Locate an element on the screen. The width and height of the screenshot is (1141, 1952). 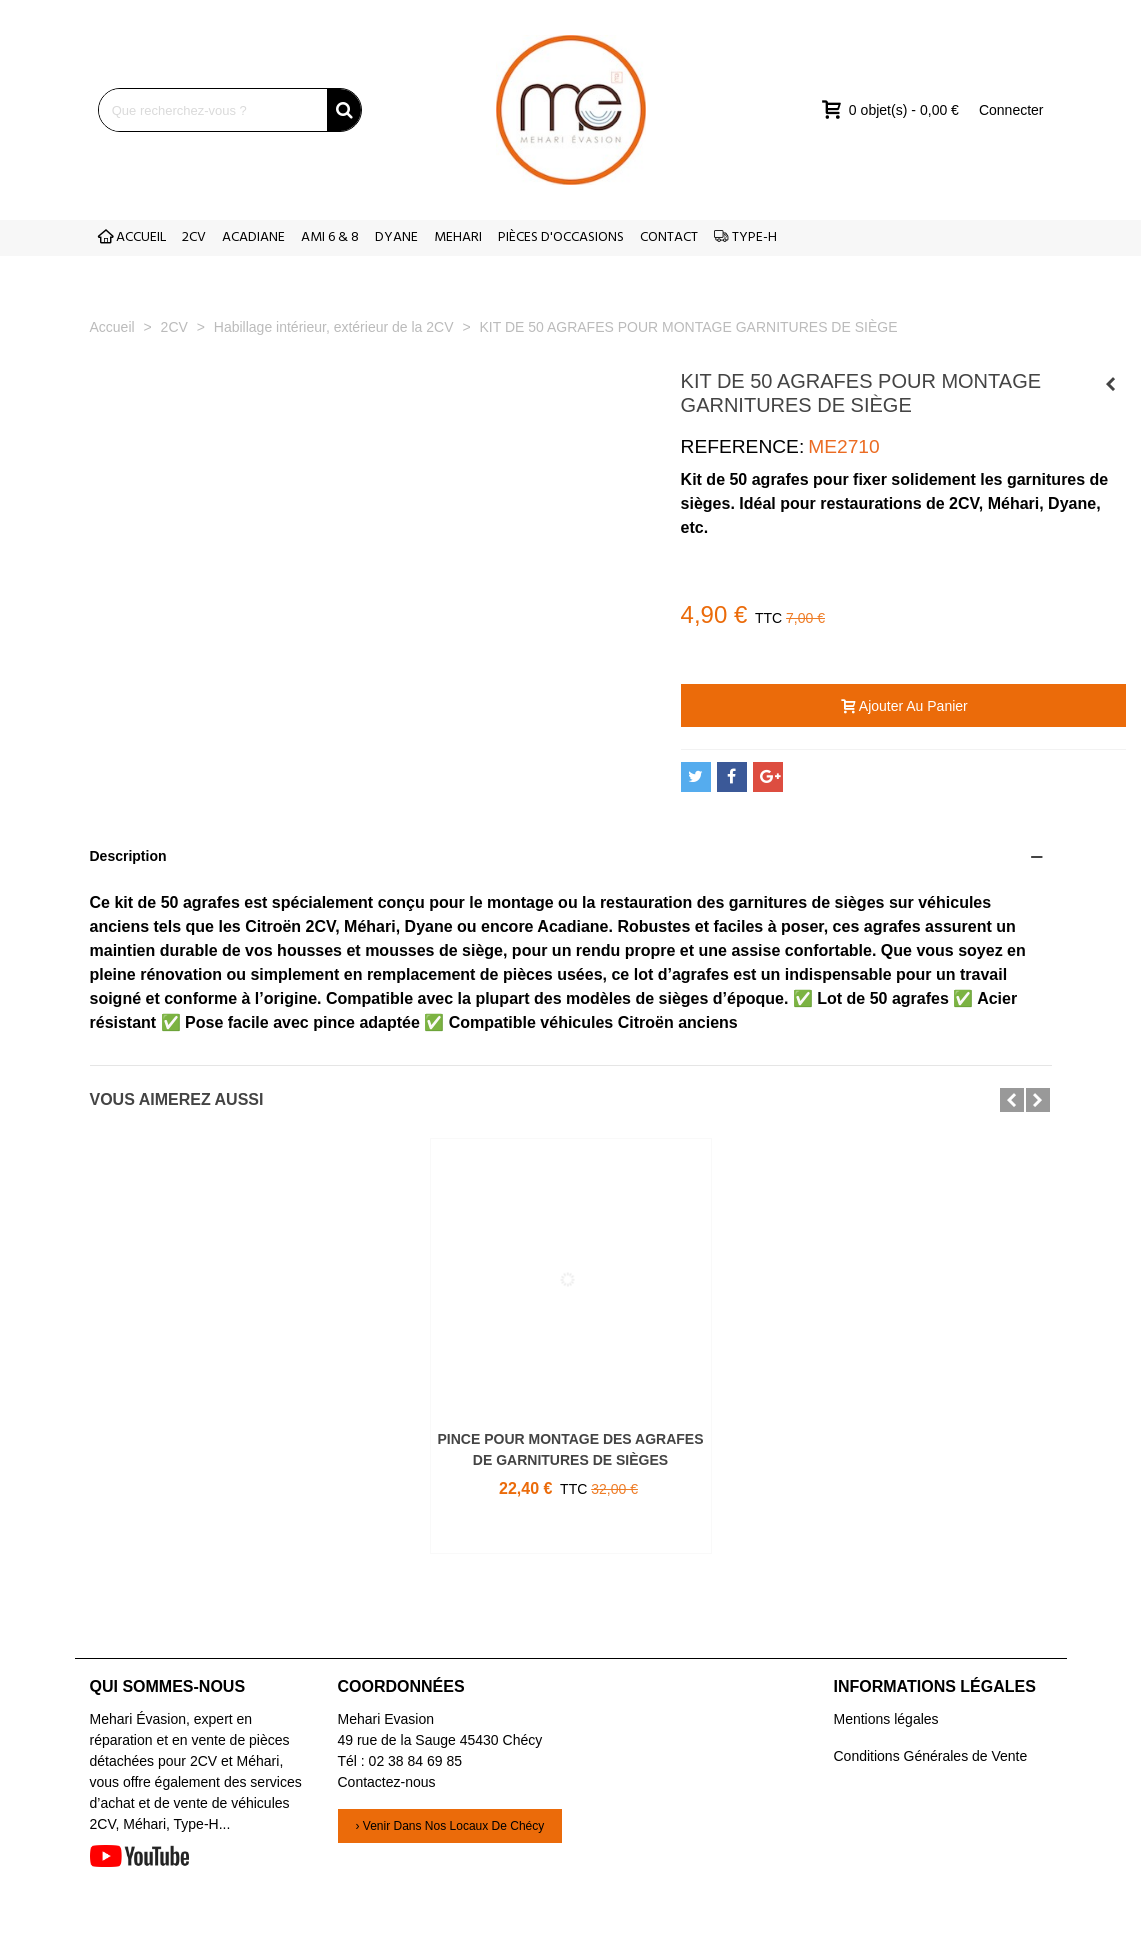
DYANE is located at coordinates (396, 237).